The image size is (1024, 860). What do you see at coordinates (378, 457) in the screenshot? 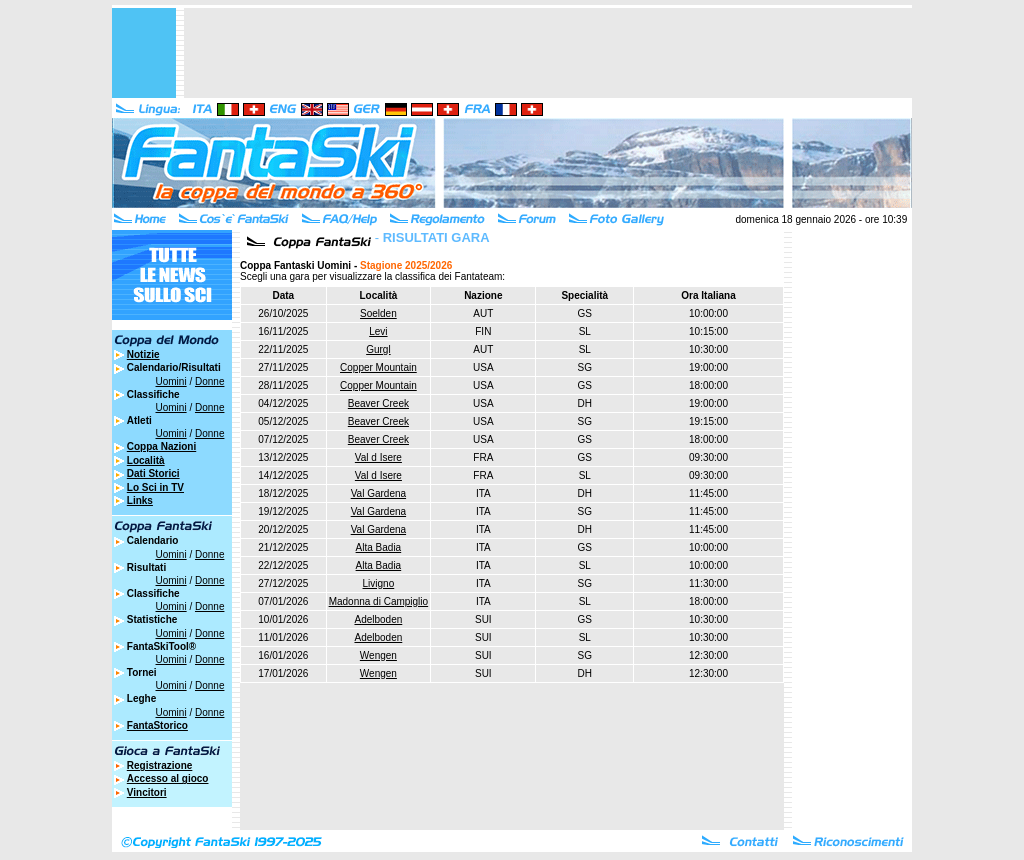
I see `Val d Isere` at bounding box center [378, 457].